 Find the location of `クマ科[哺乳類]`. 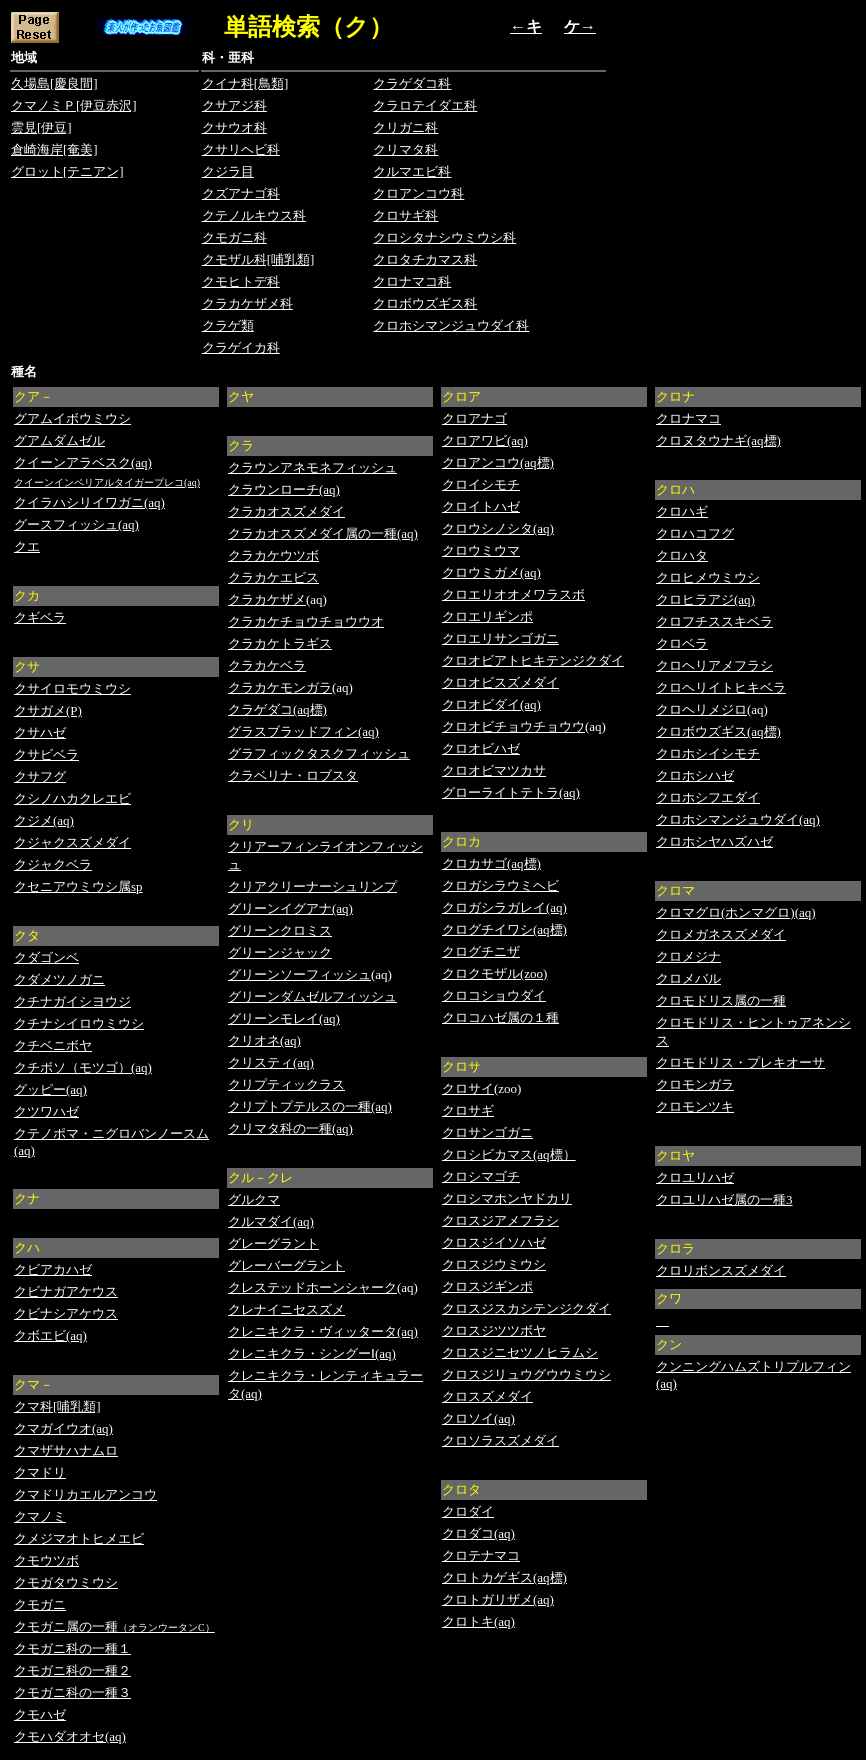

クマ科[哺乳類] is located at coordinates (57, 1406).